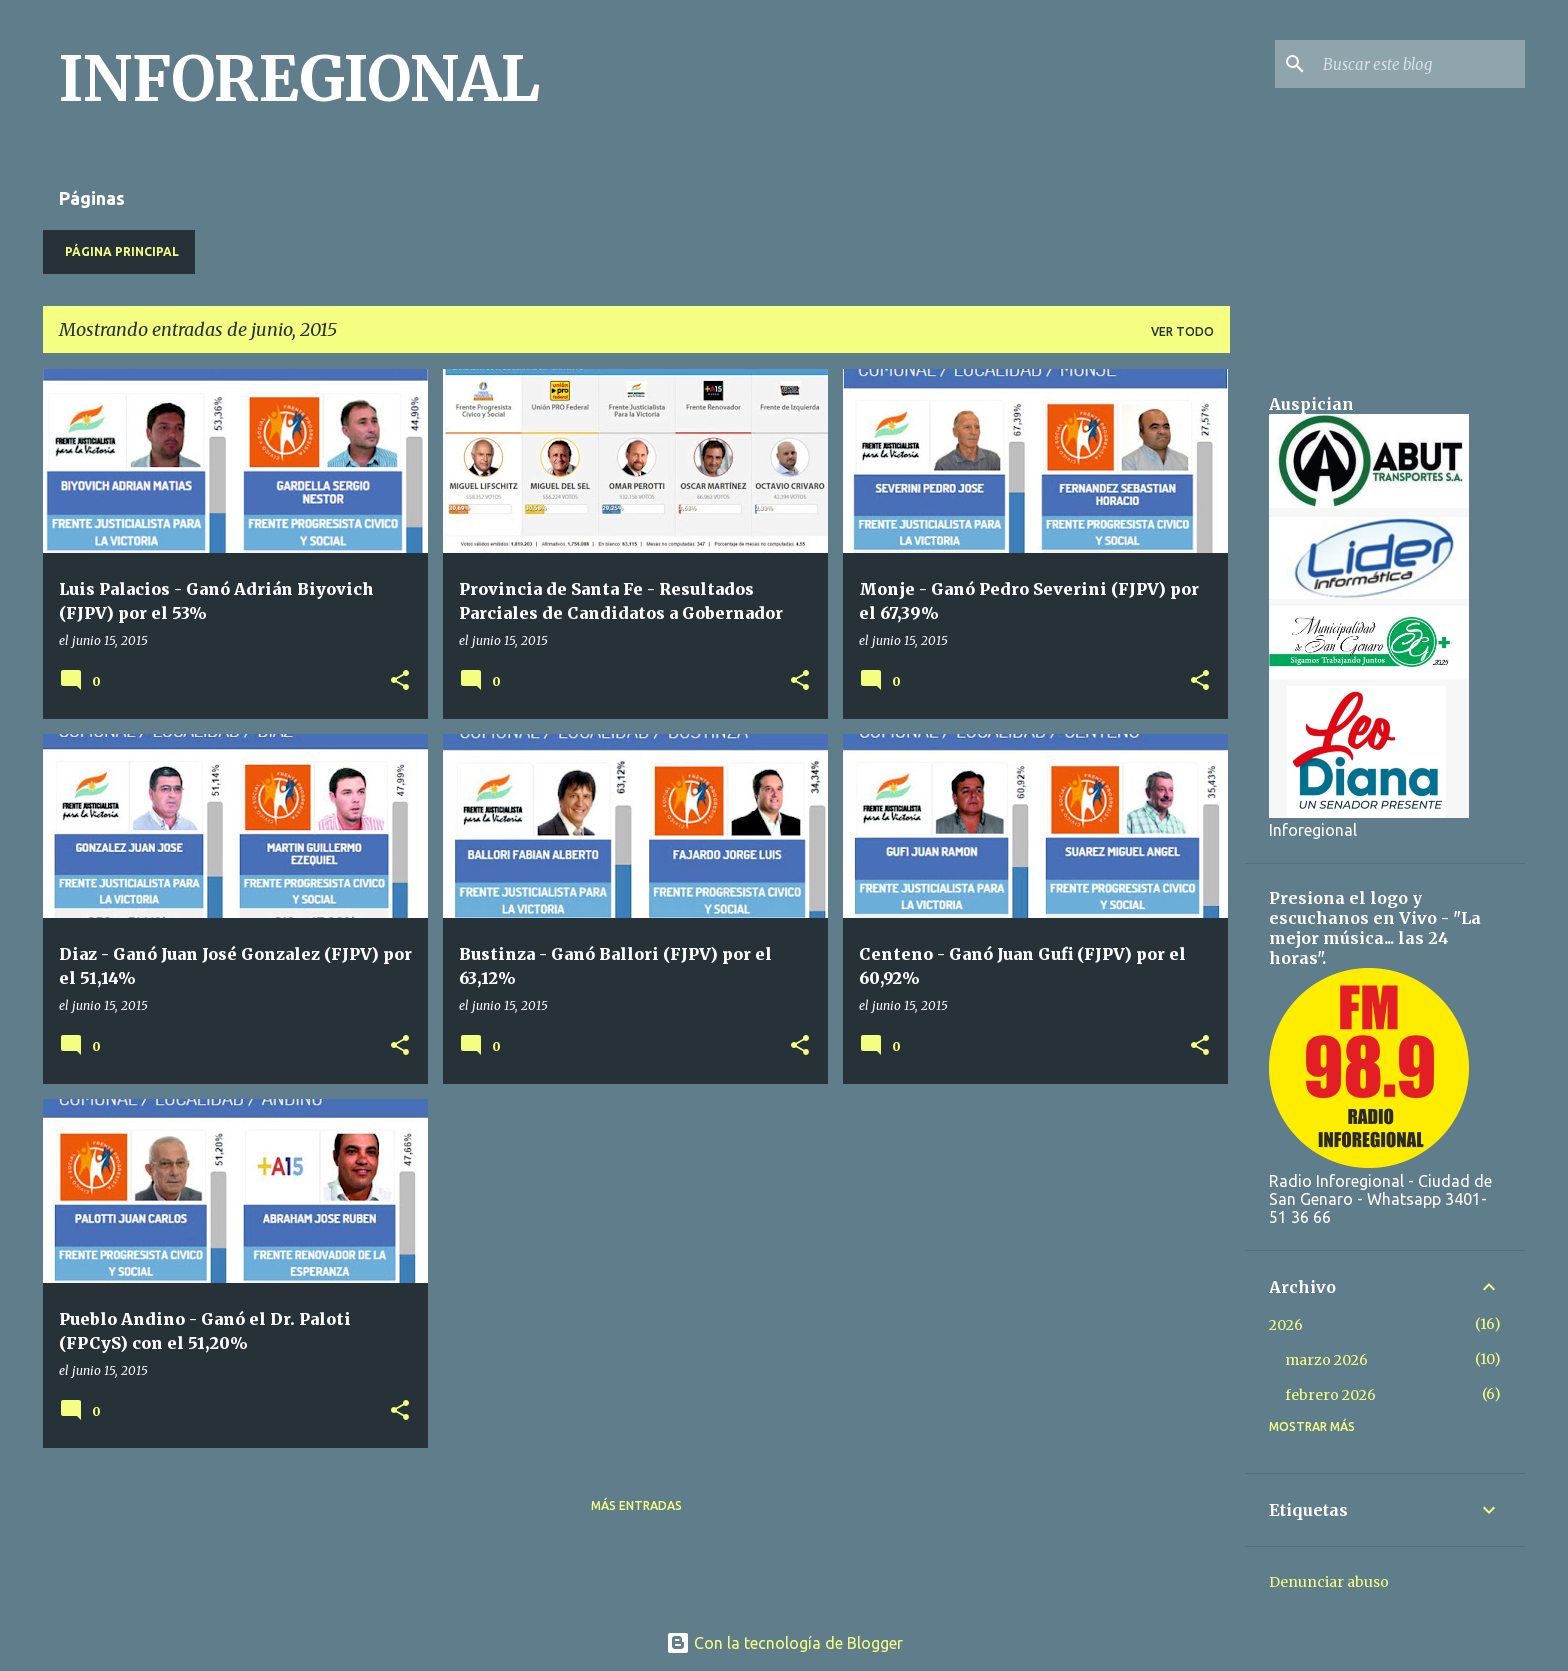 The height and width of the screenshot is (1671, 1568). I want to click on marzo 2026, so click(1326, 1360).